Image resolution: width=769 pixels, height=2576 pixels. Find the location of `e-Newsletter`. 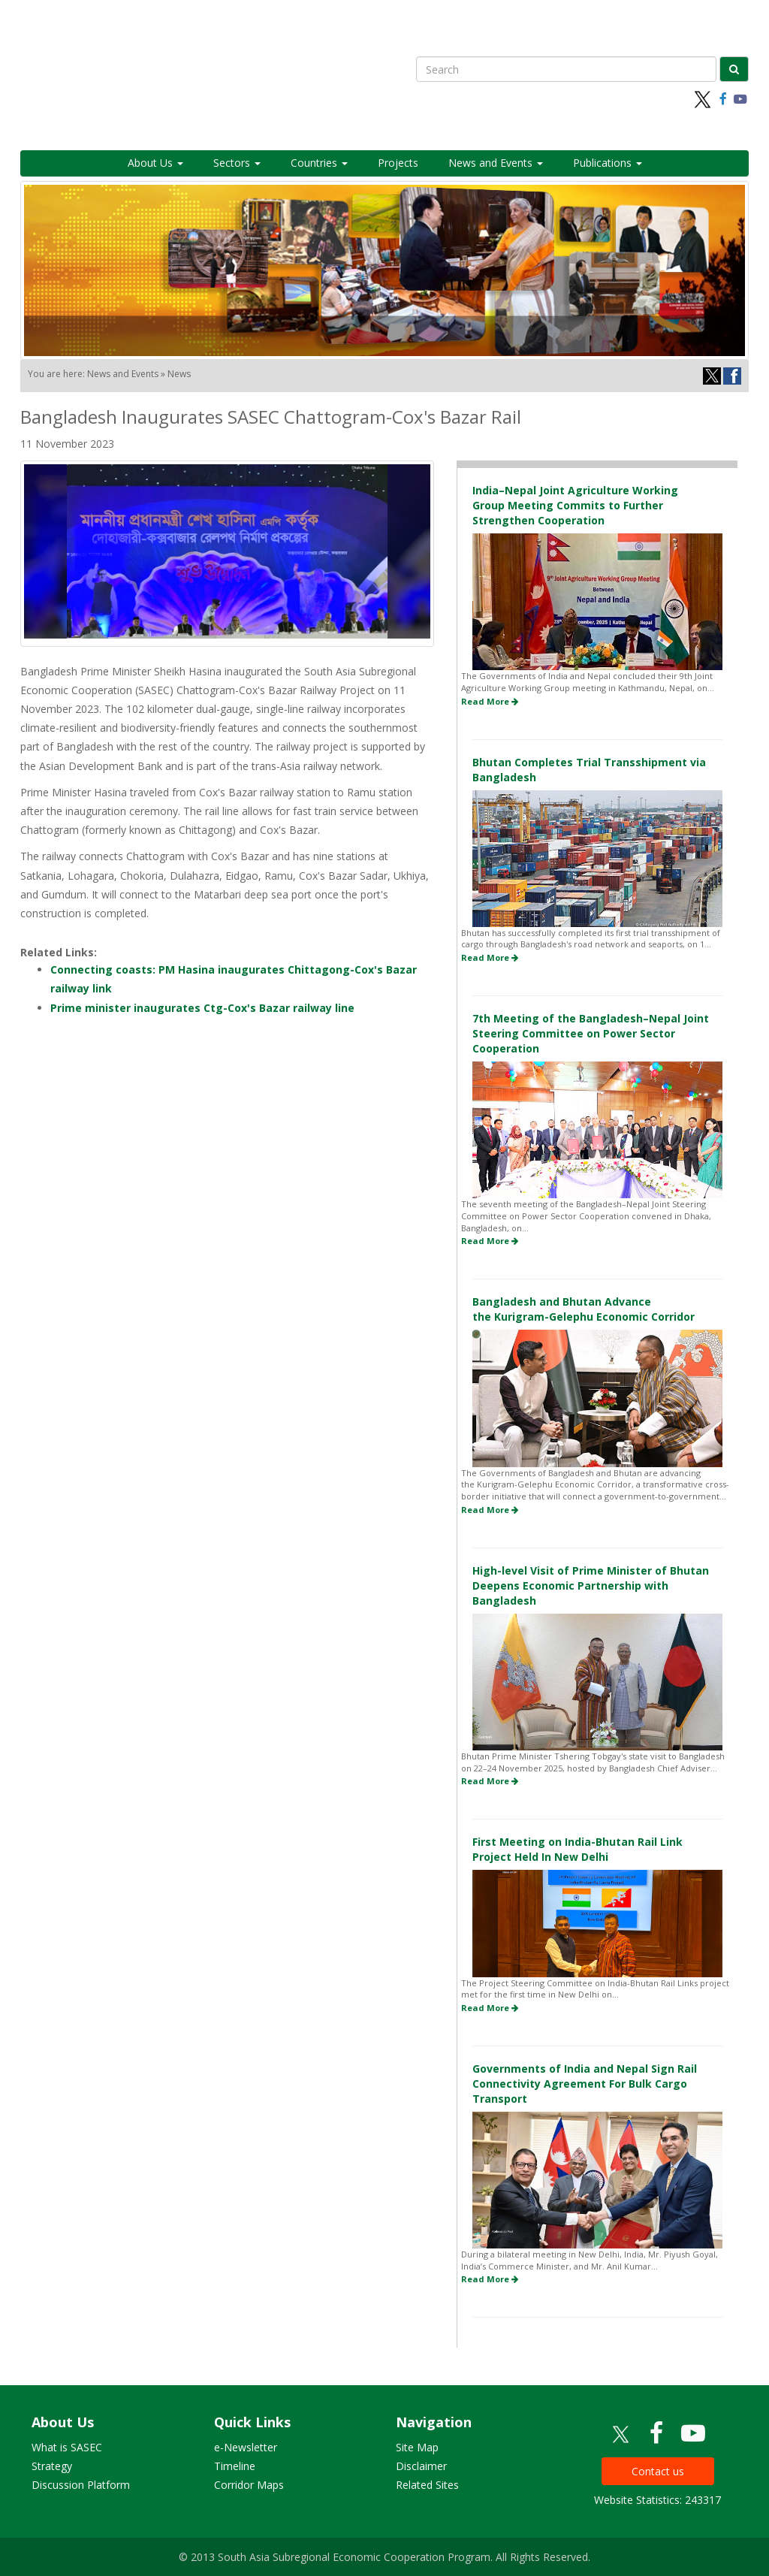

e-Newsletter is located at coordinates (245, 2447).